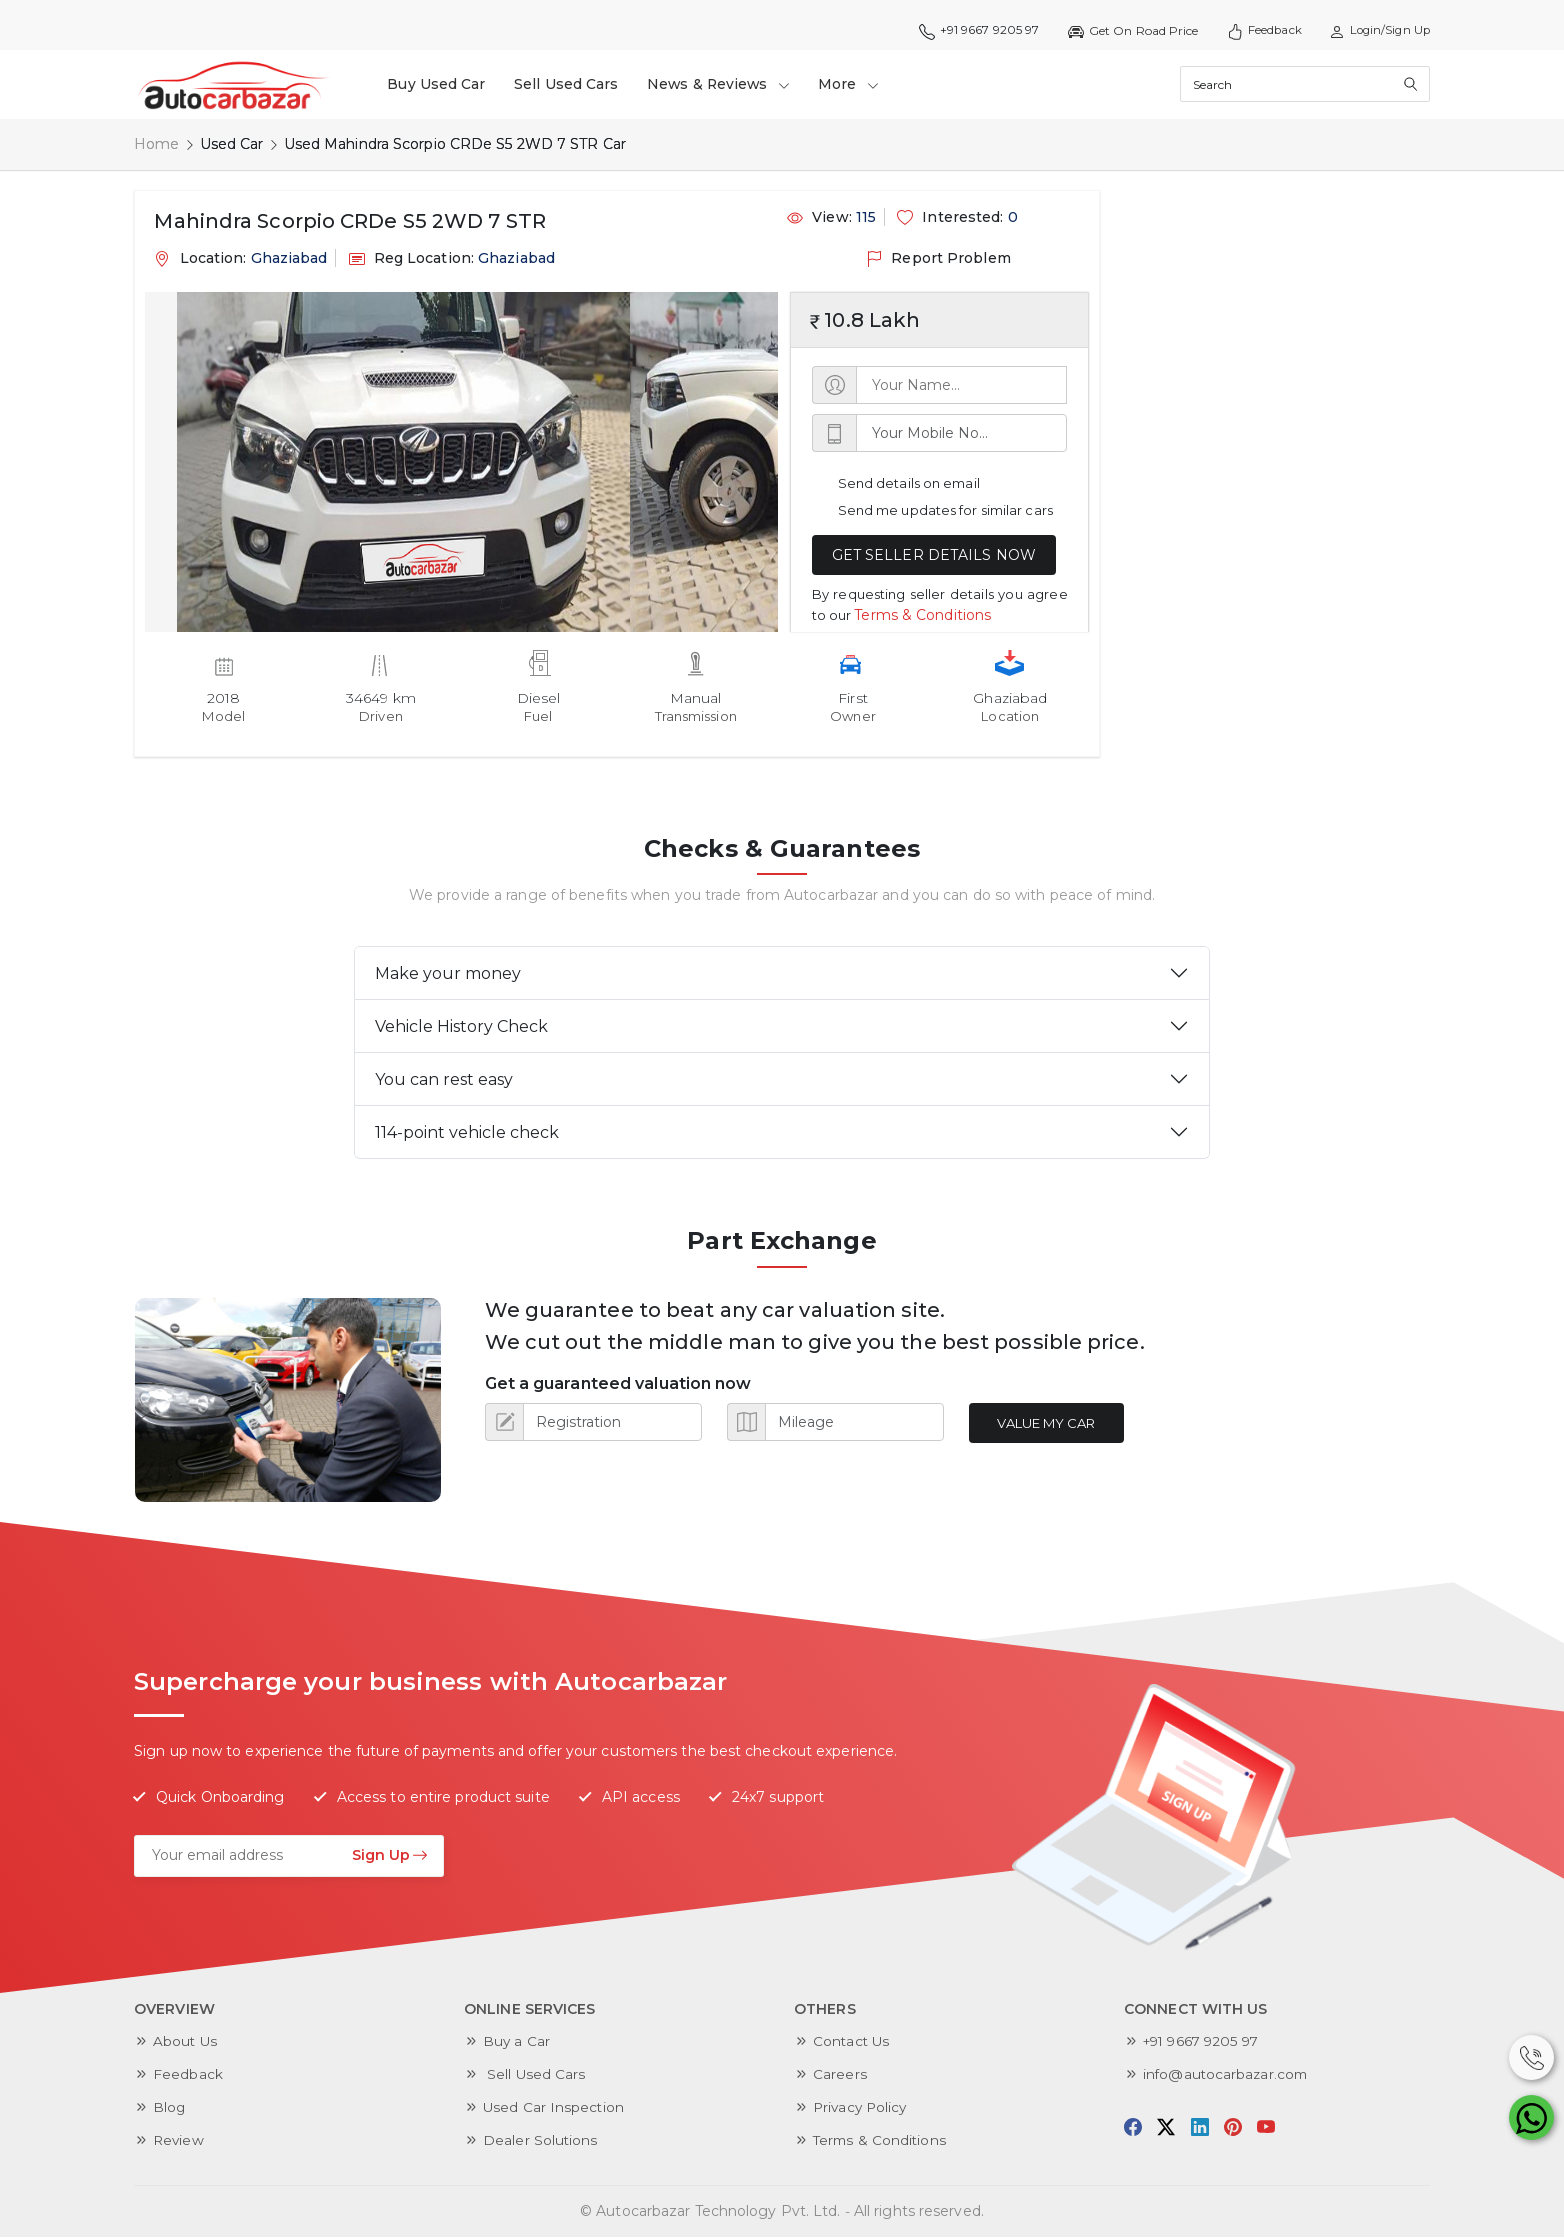  What do you see at coordinates (852, 2041) in the screenshot?
I see `Contact Us` at bounding box center [852, 2041].